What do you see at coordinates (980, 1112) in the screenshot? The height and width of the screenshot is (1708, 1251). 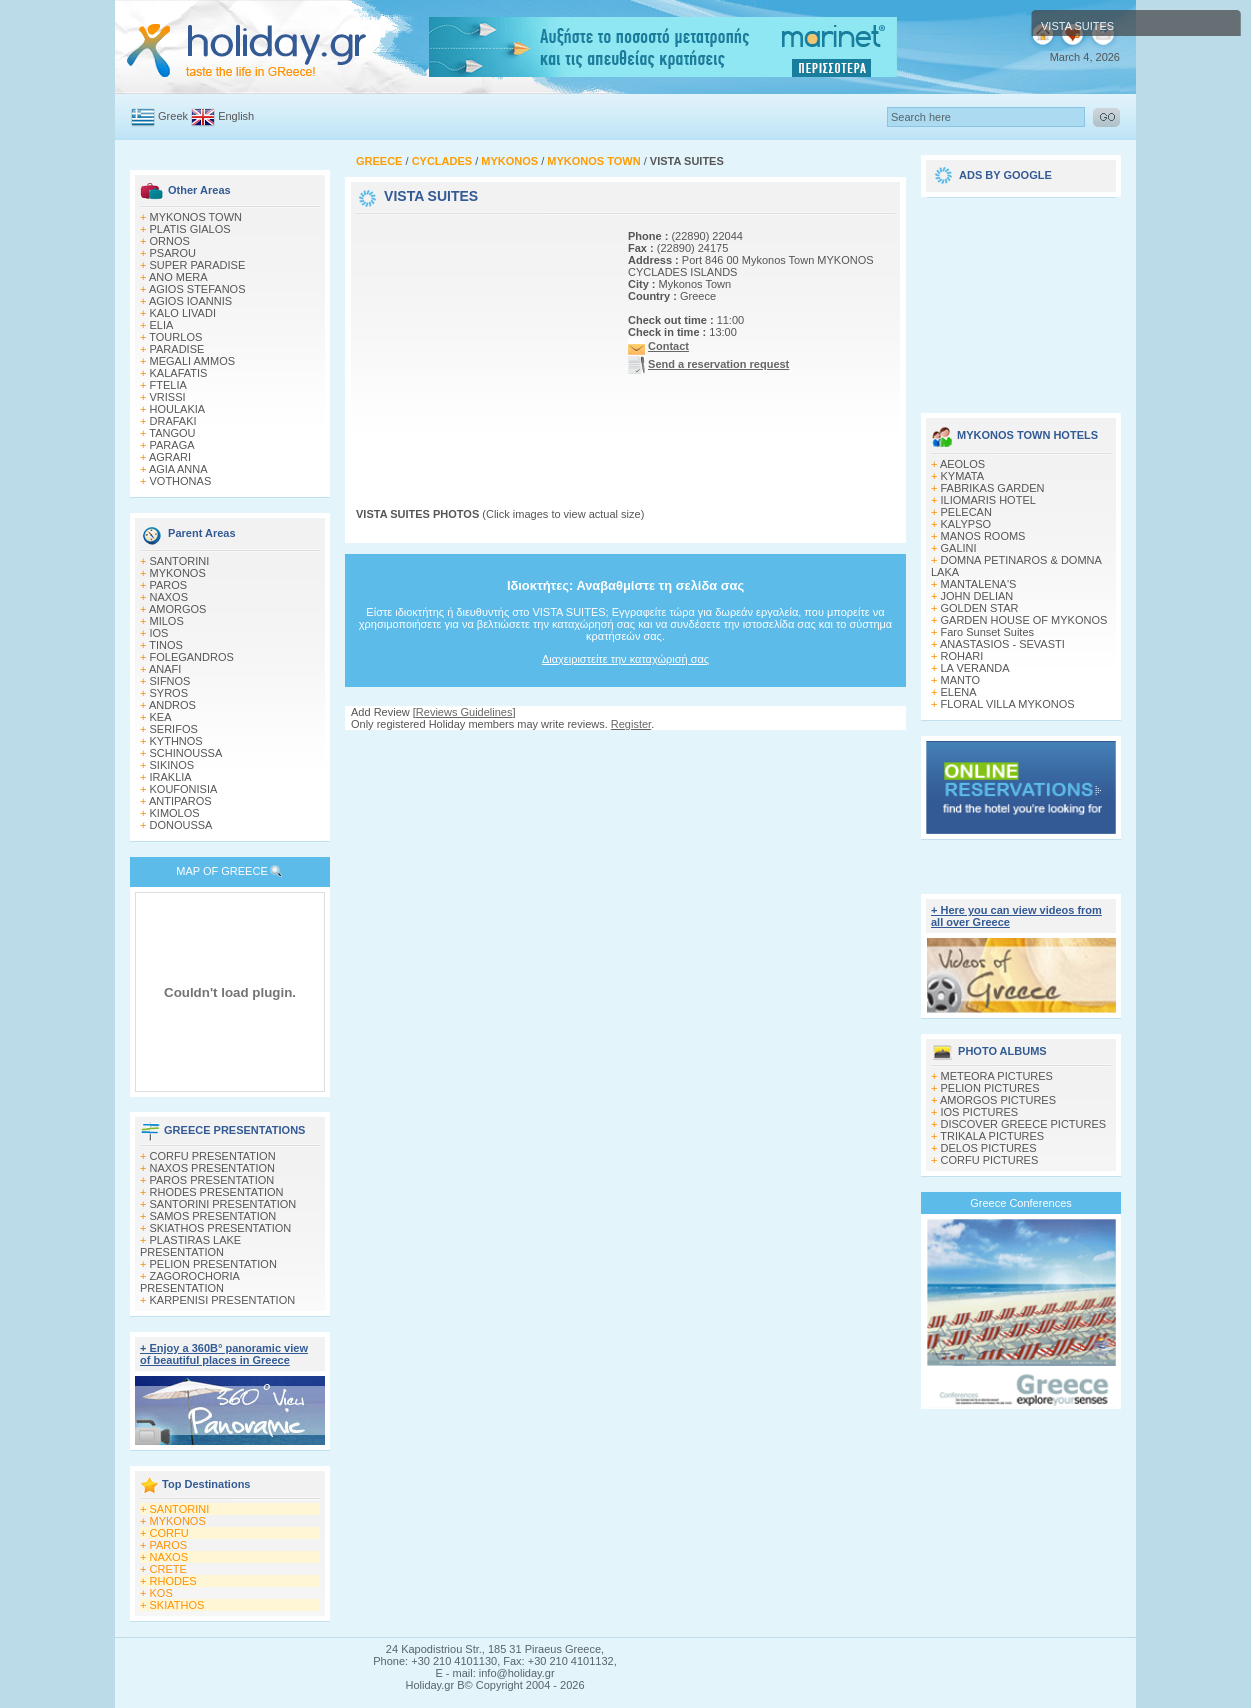 I see `IOS PICTURES` at bounding box center [980, 1112].